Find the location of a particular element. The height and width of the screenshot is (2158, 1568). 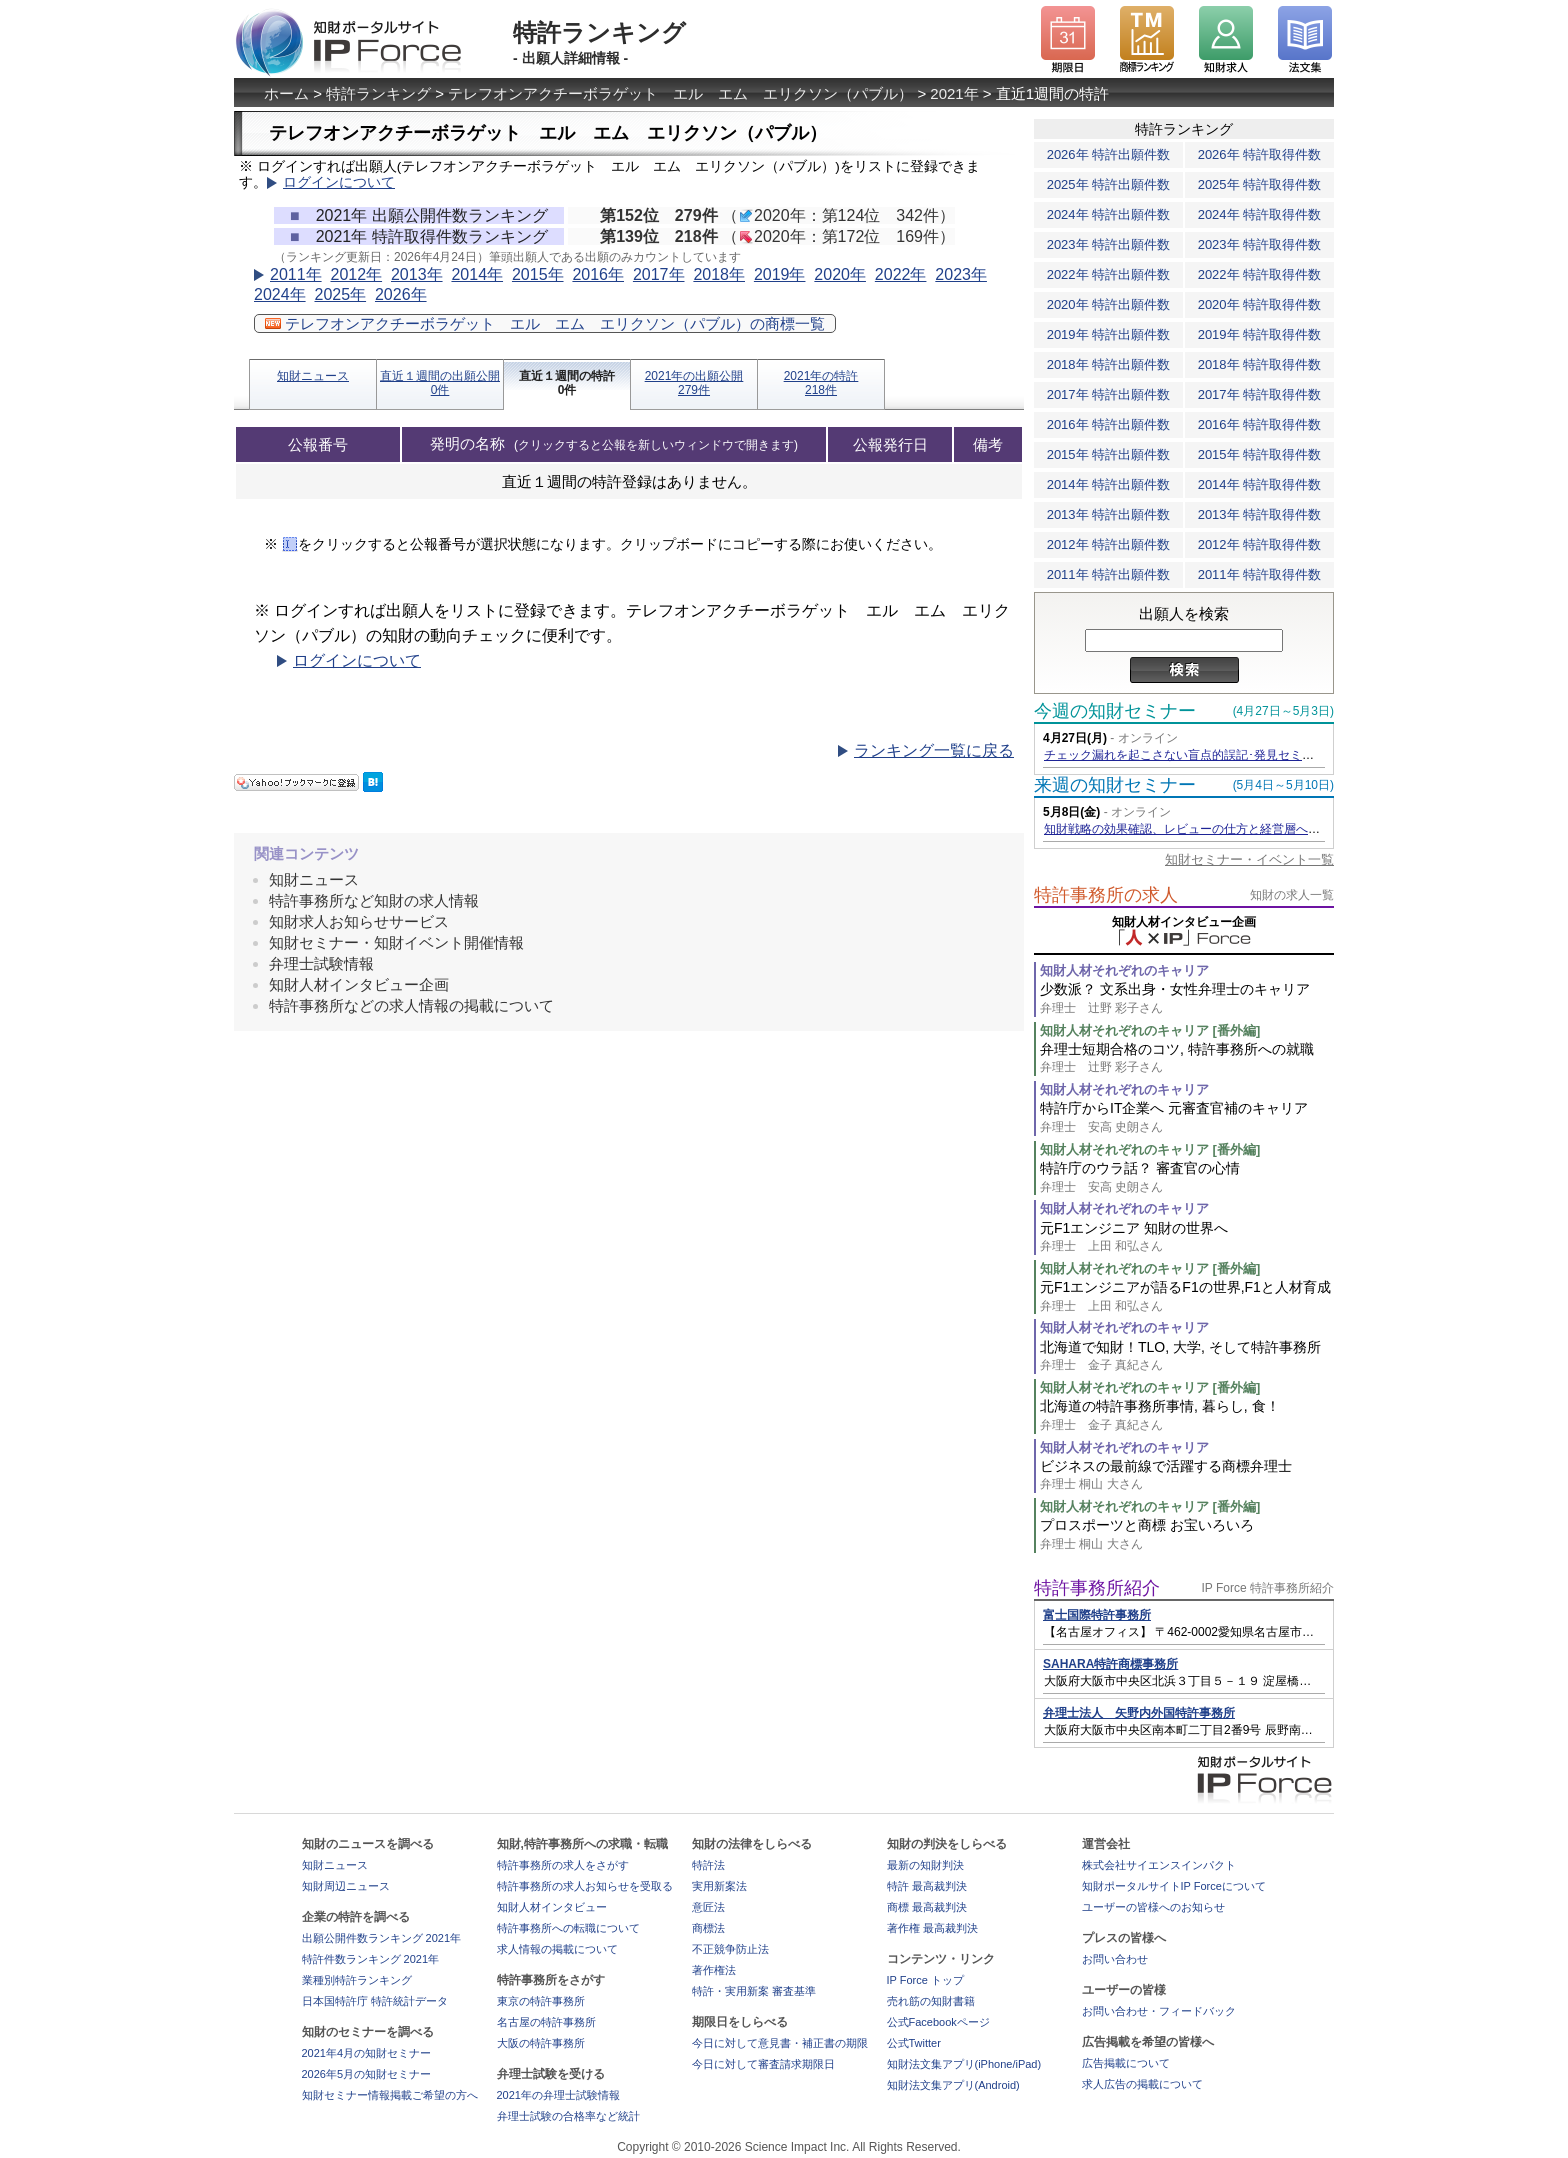

大阪の特許事務所 is located at coordinates (541, 2043).